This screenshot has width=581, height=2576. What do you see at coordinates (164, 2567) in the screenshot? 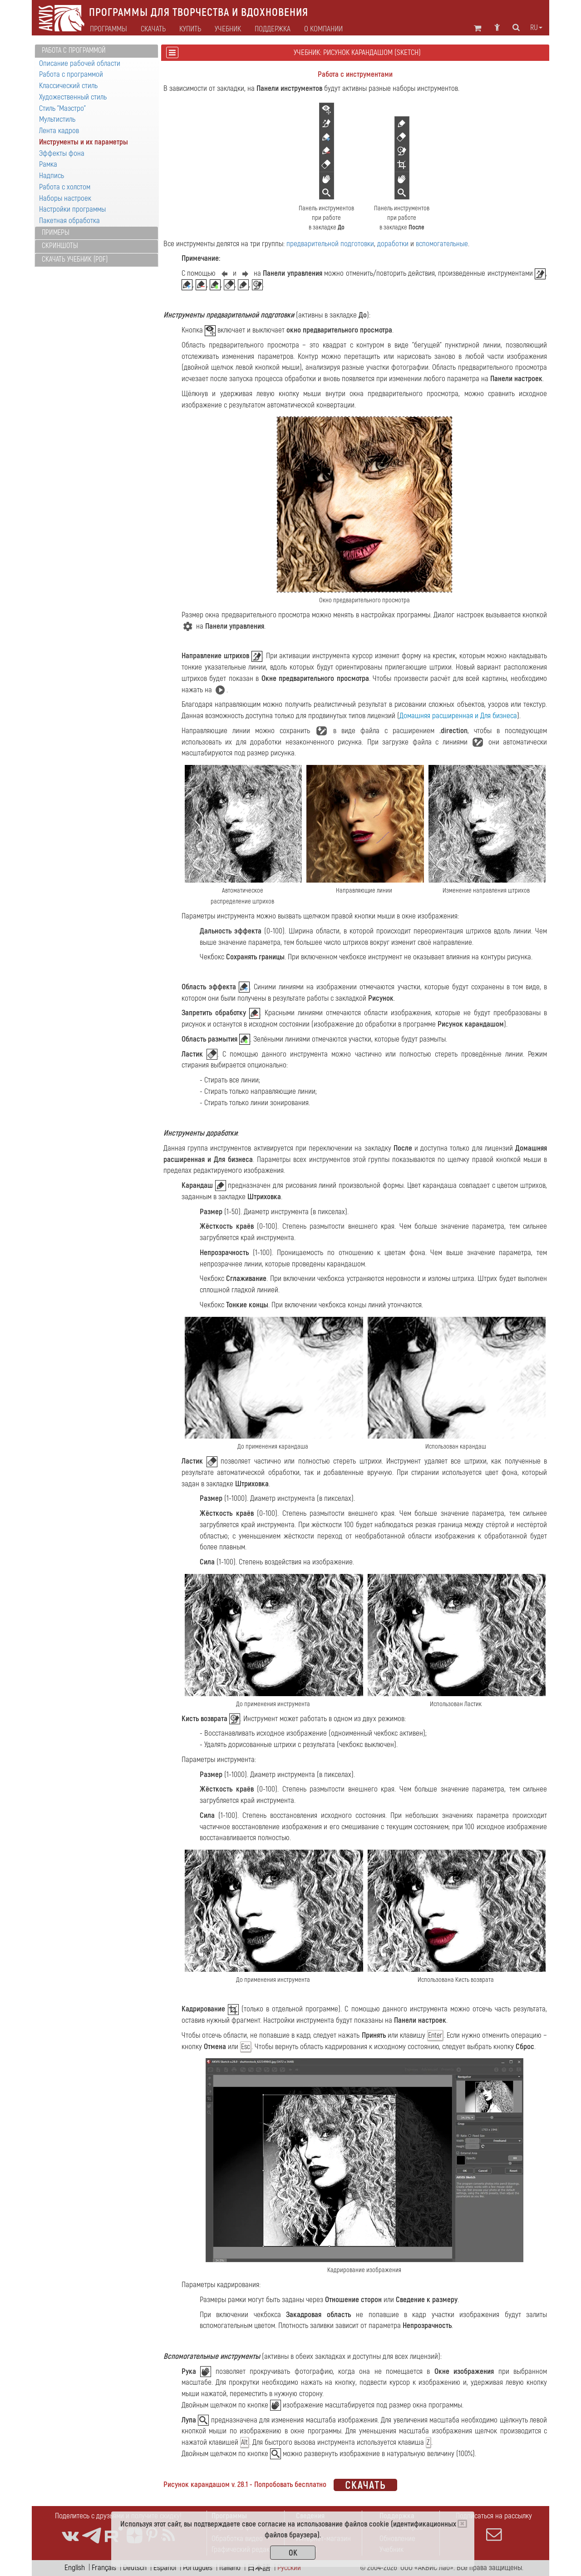
I see `Español` at bounding box center [164, 2567].